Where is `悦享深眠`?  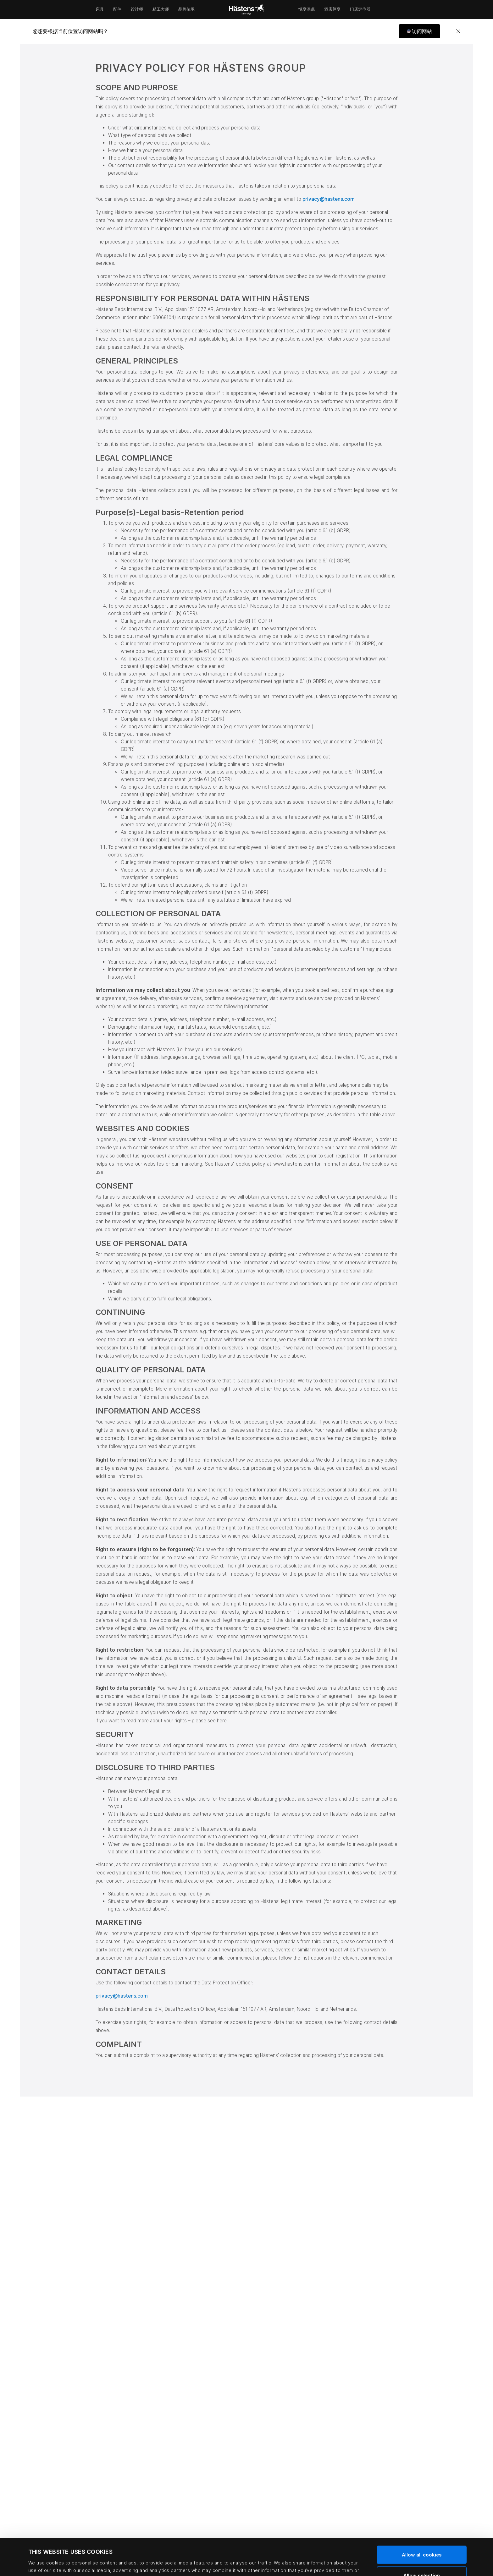
悦享深眠 is located at coordinates (306, 9).